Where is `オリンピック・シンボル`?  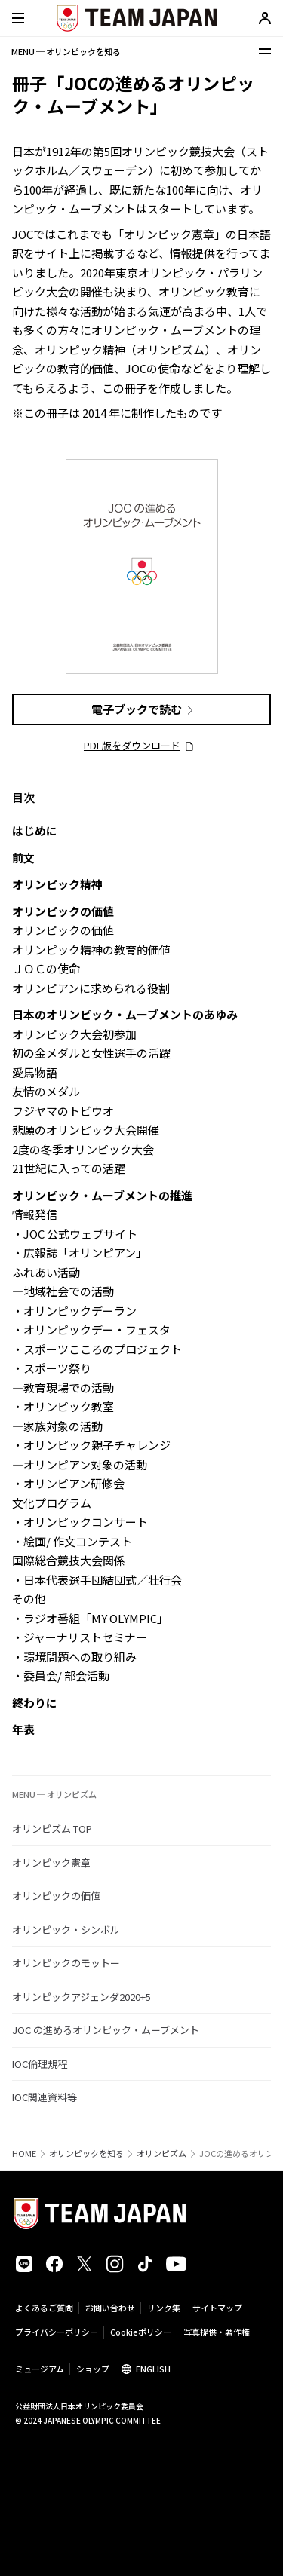 オリンピック・シンボル is located at coordinates (66, 1929).